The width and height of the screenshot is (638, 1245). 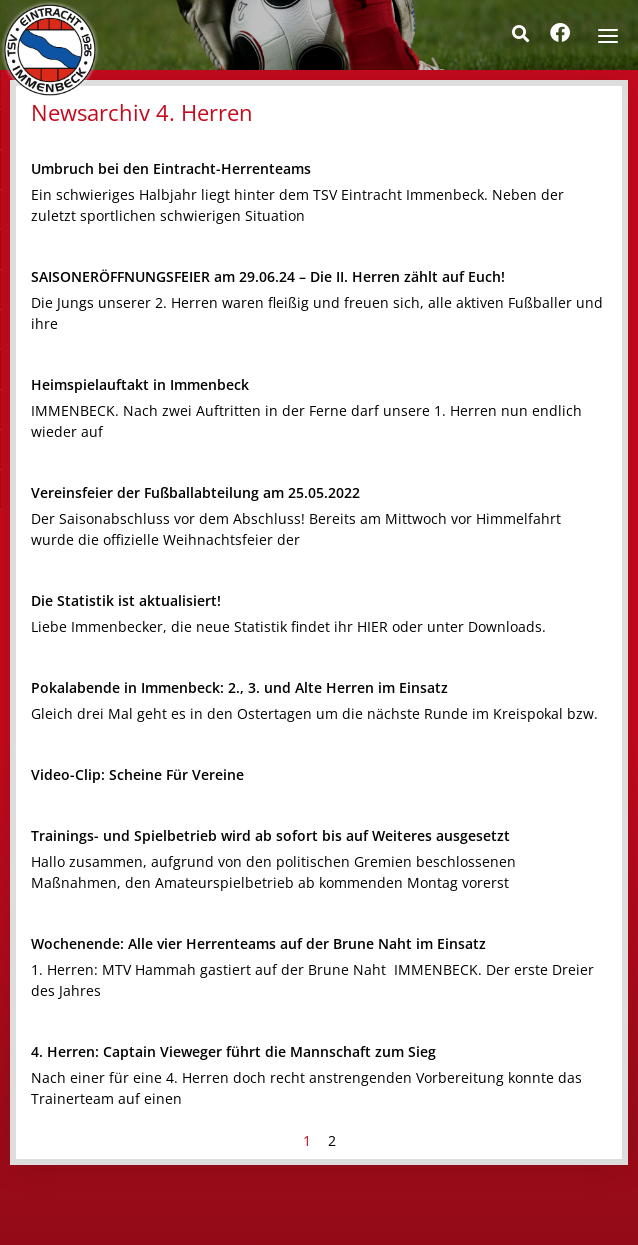 What do you see at coordinates (140, 384) in the screenshot?
I see `Heimspielauftakt in Immenbeck` at bounding box center [140, 384].